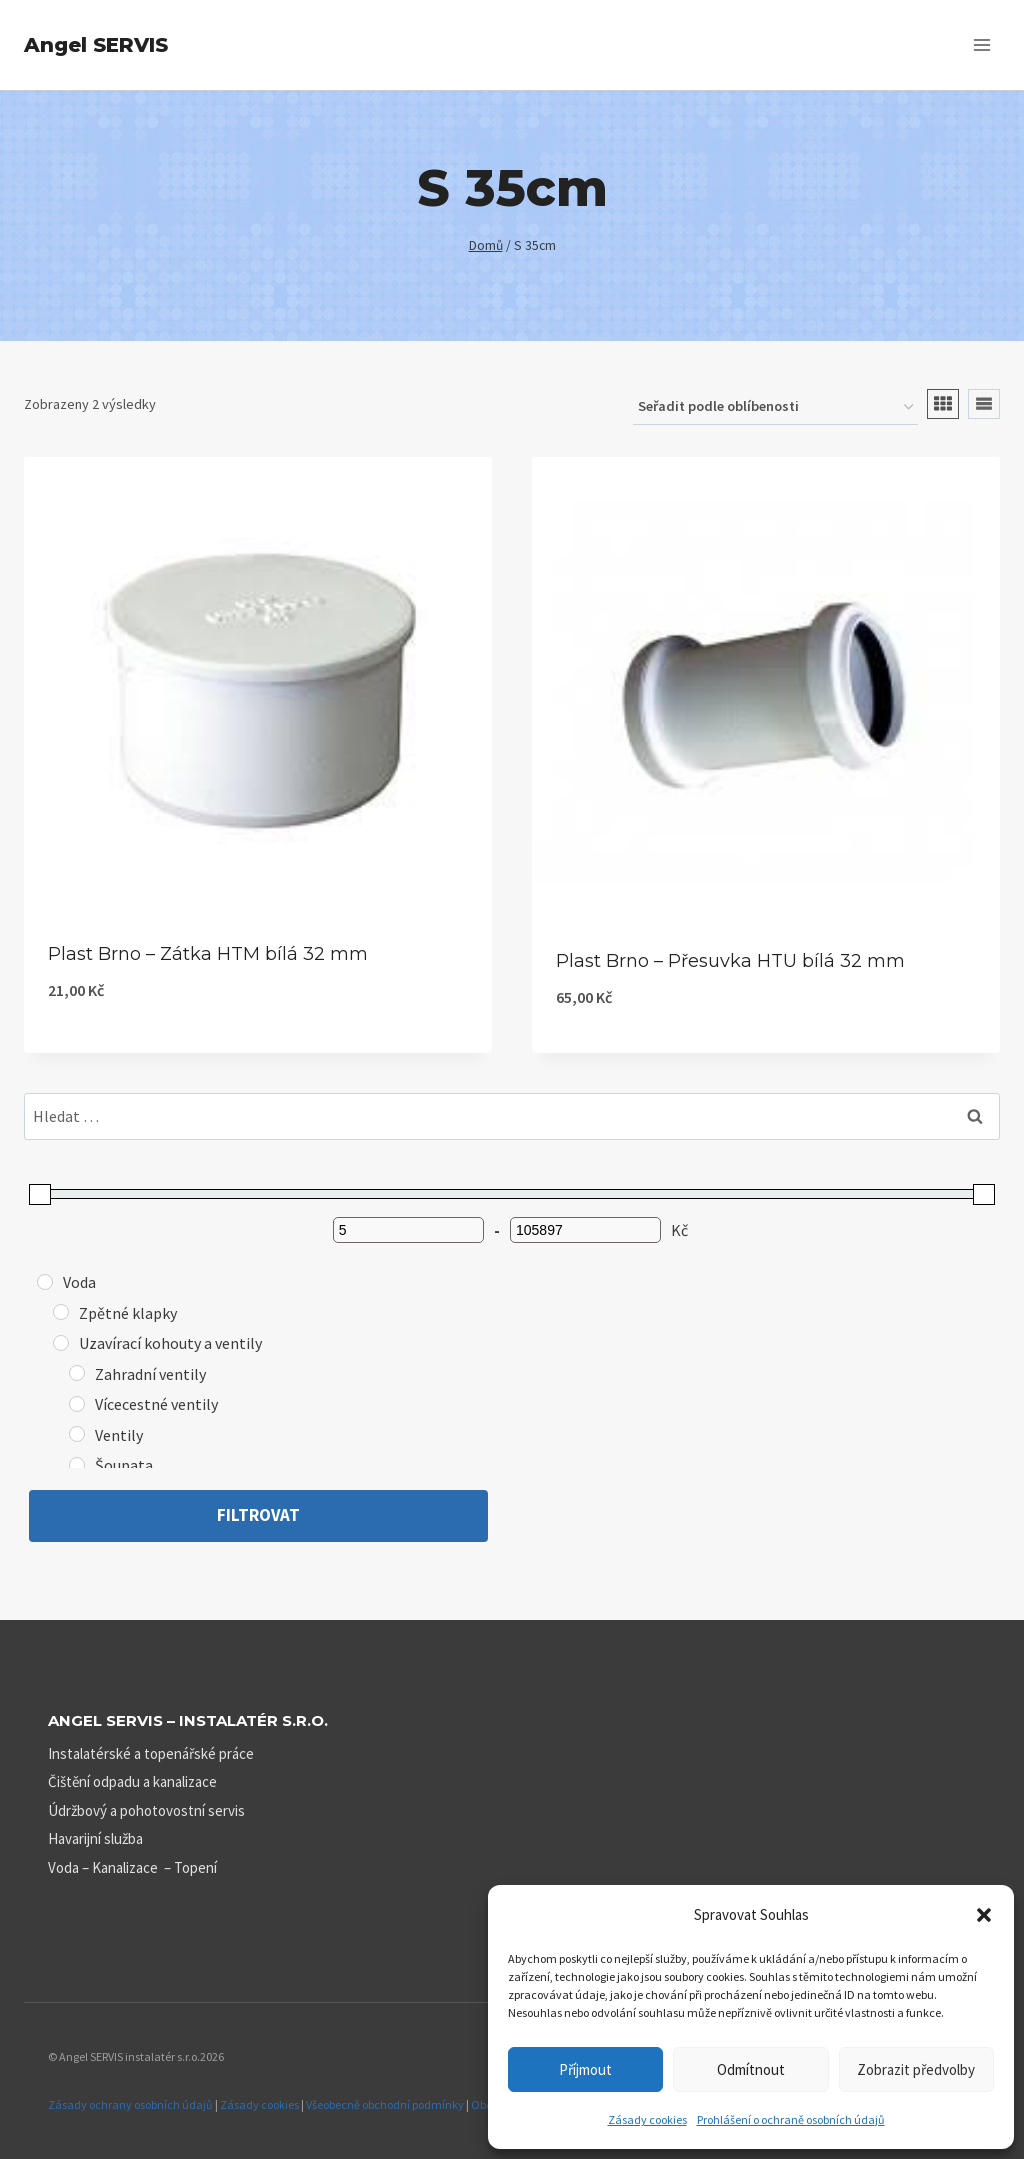  What do you see at coordinates (751, 2069) in the screenshot?
I see `Odmítnout` at bounding box center [751, 2069].